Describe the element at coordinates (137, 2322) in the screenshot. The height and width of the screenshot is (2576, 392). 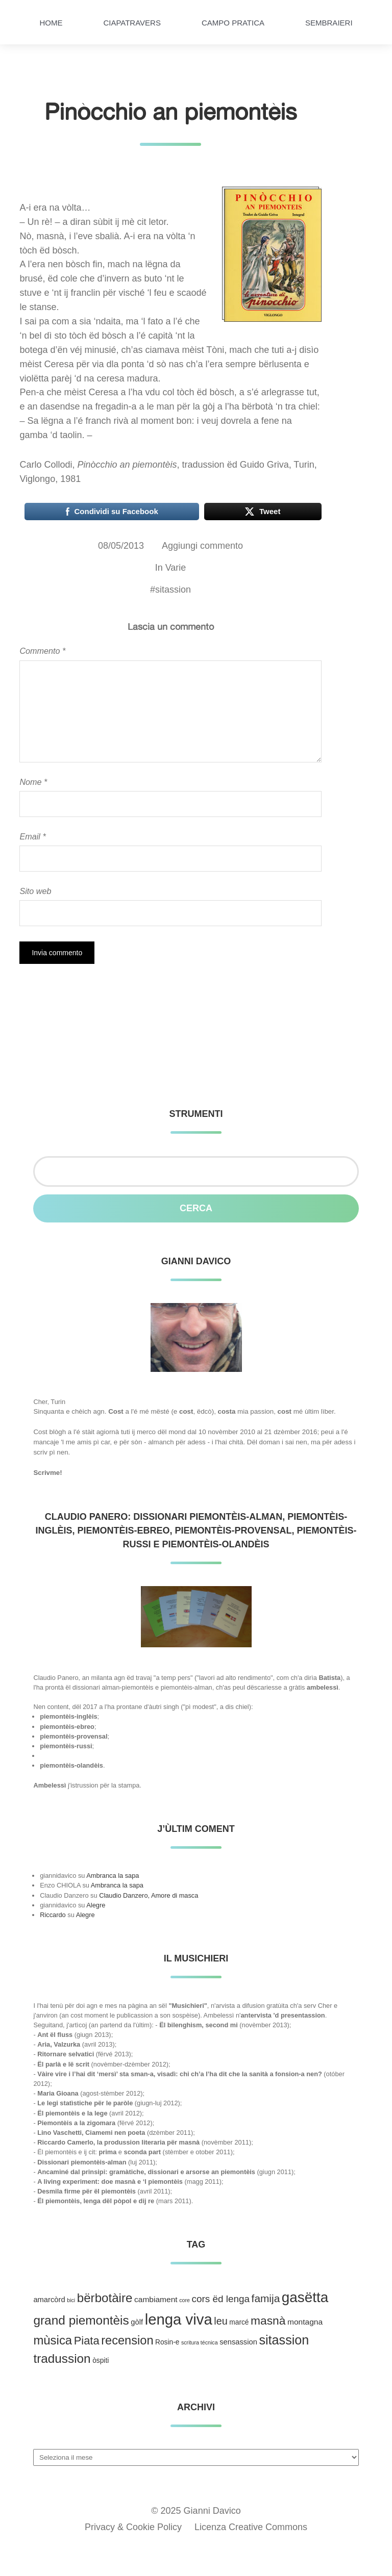
I see `gòlf [gòlf (4 elementi)]` at that location.